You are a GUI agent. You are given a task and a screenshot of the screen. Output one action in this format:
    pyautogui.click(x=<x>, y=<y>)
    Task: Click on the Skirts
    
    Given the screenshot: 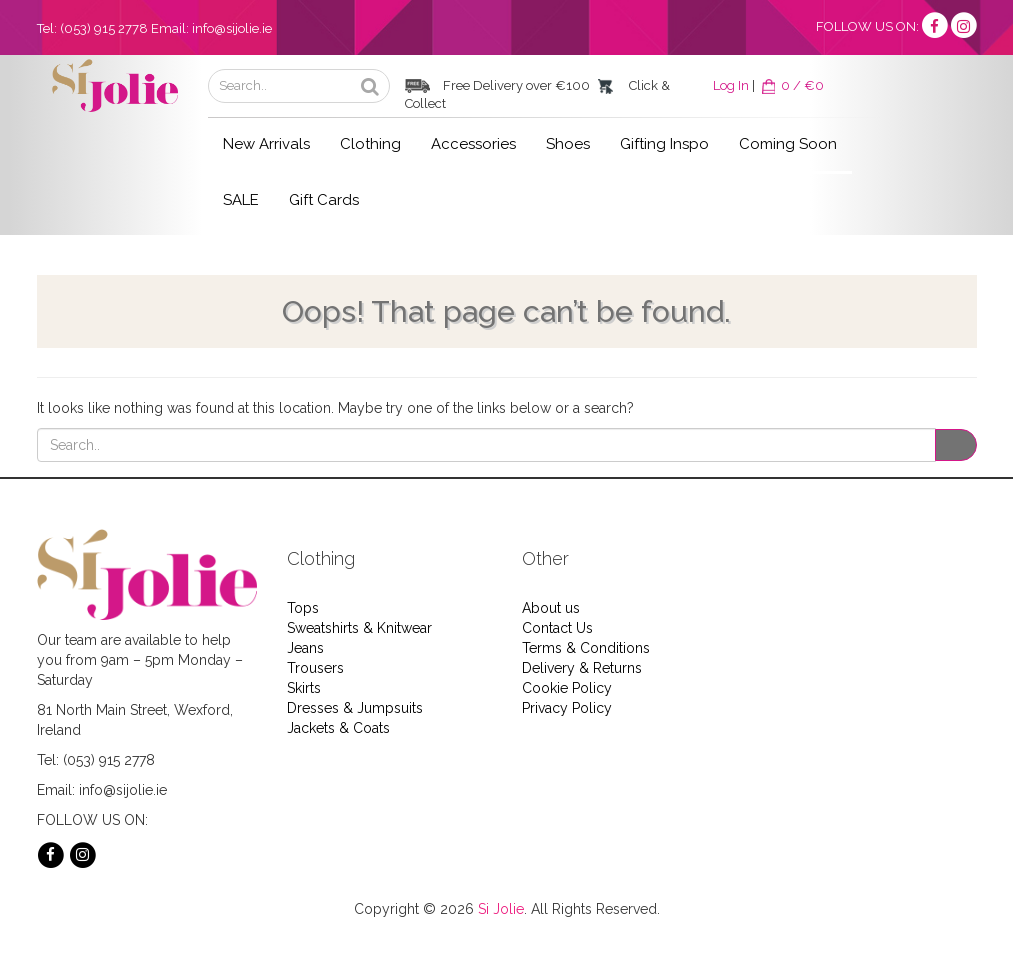 What is the action you would take?
    pyautogui.click(x=304, y=688)
    